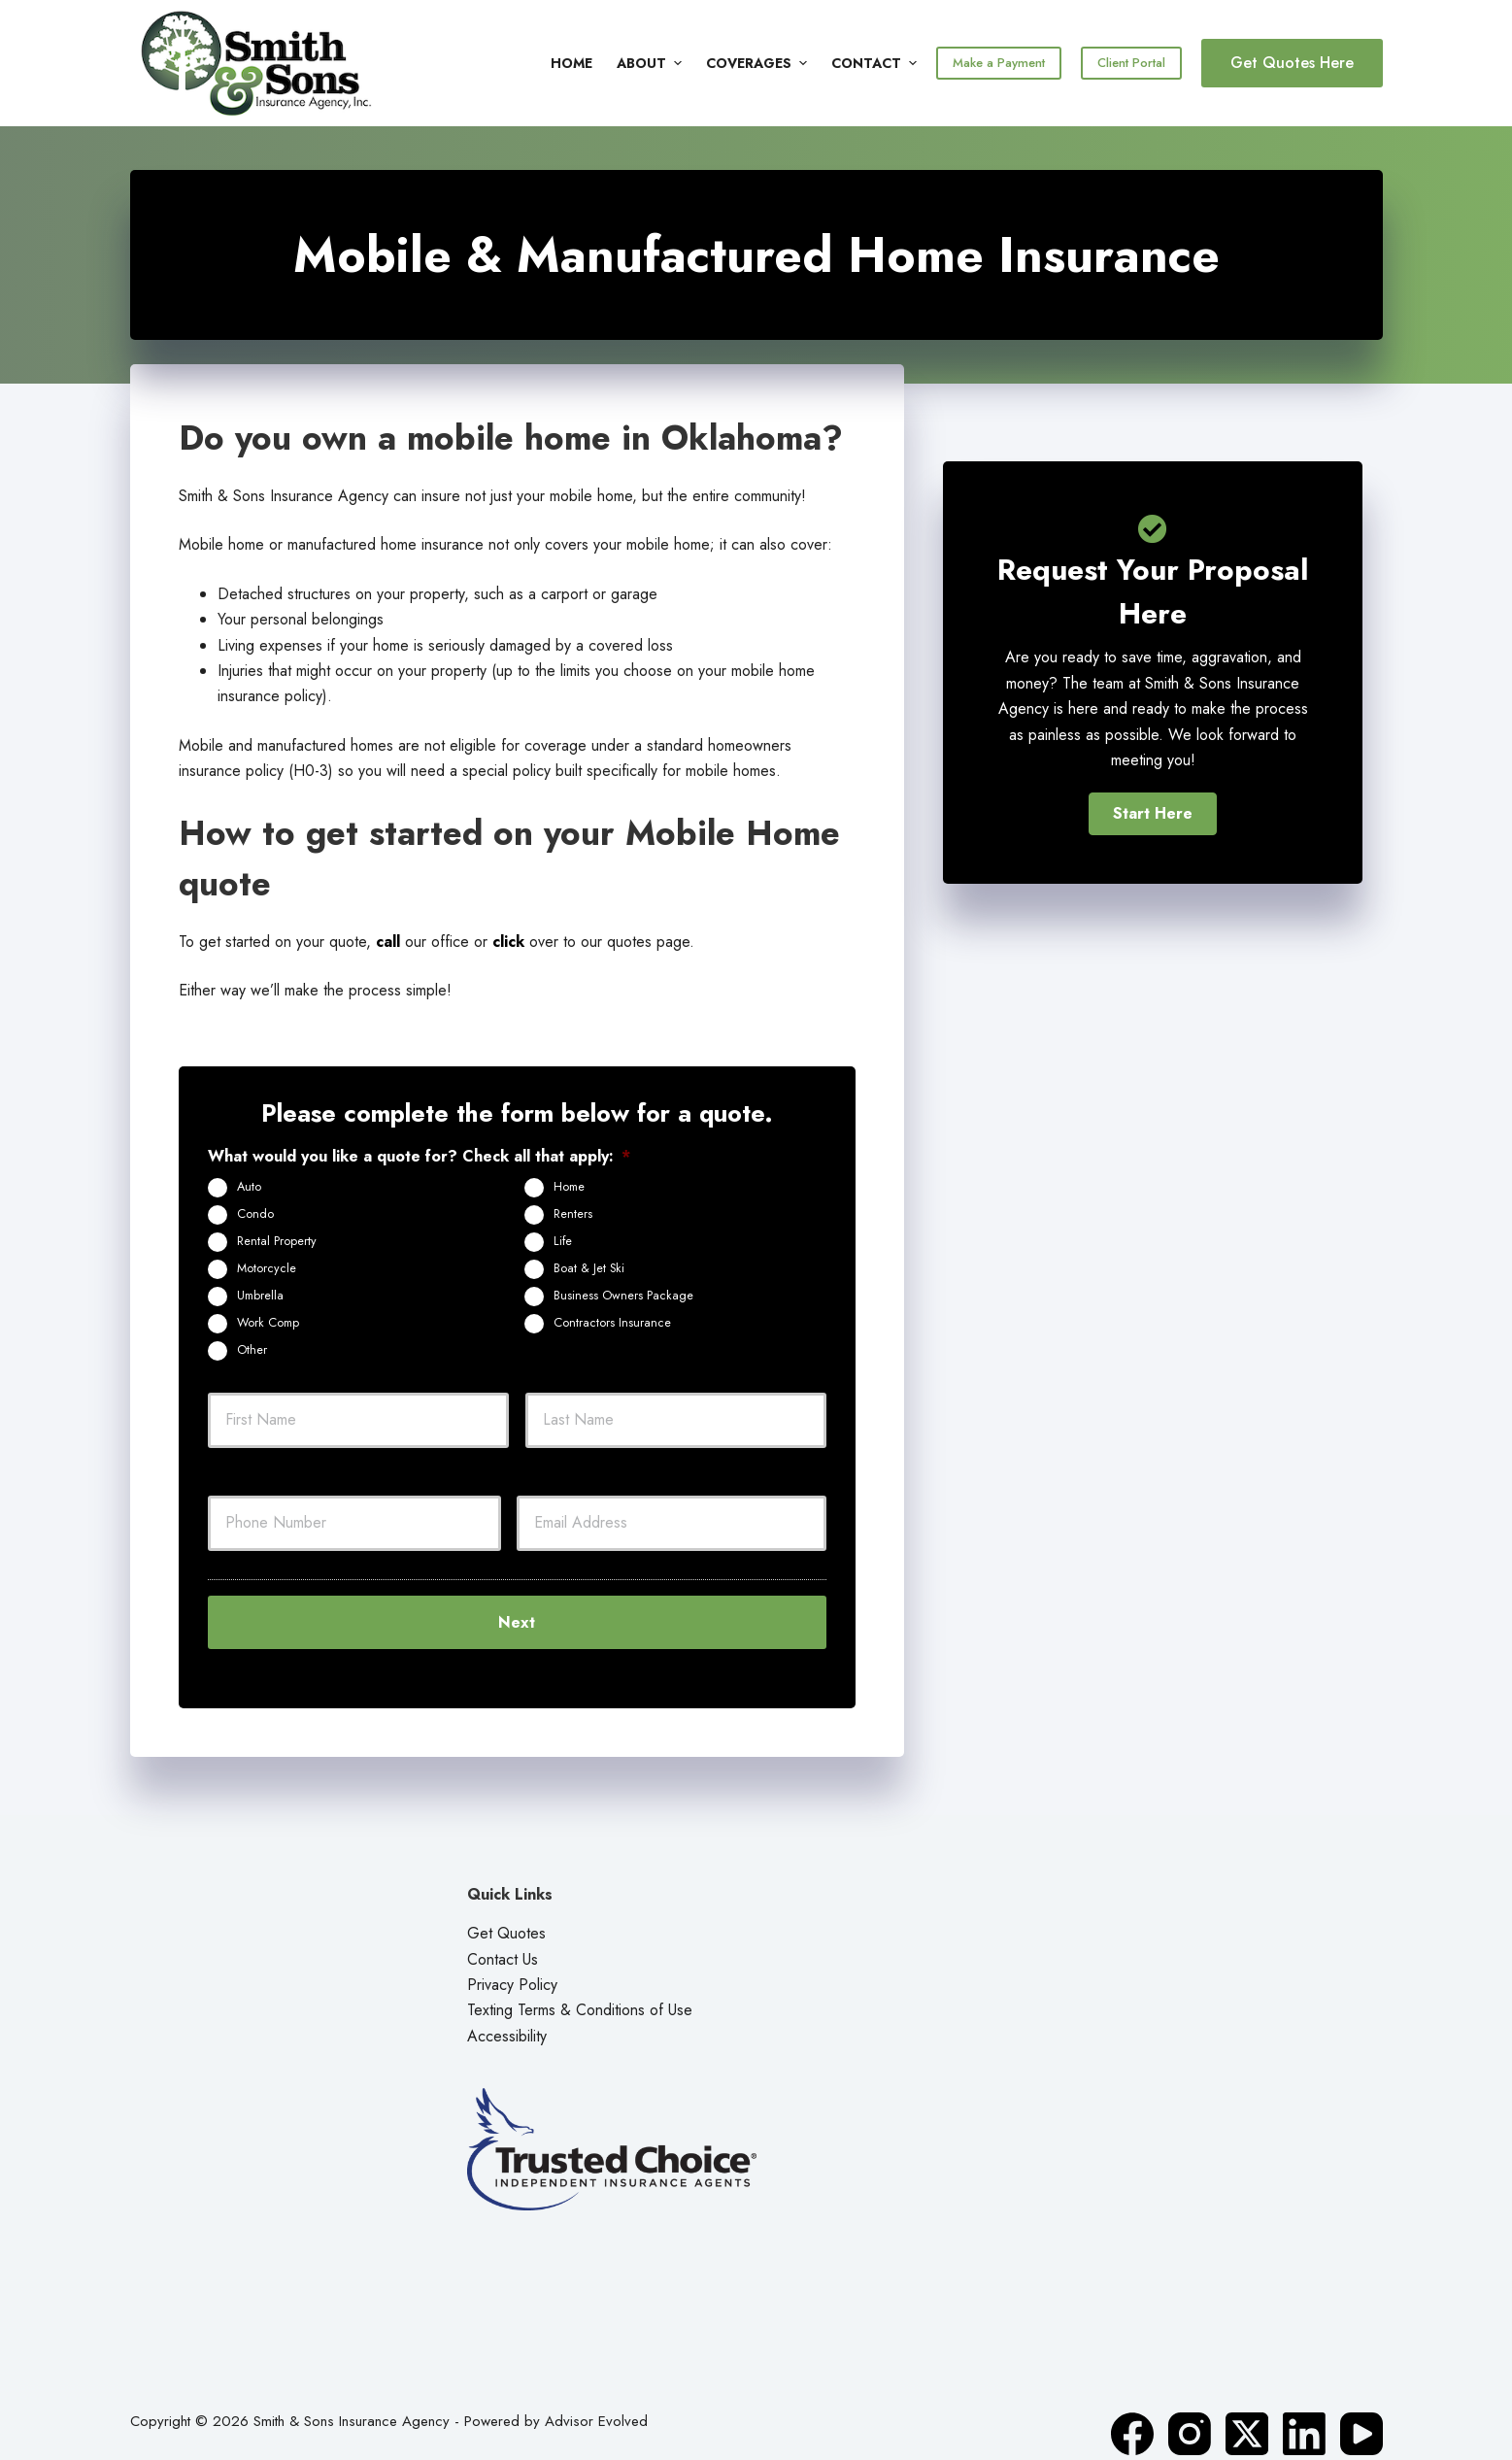 Image resolution: width=1512 pixels, height=2460 pixels. Describe the element at coordinates (260, 1295) in the screenshot. I see `Umbrella` at that location.